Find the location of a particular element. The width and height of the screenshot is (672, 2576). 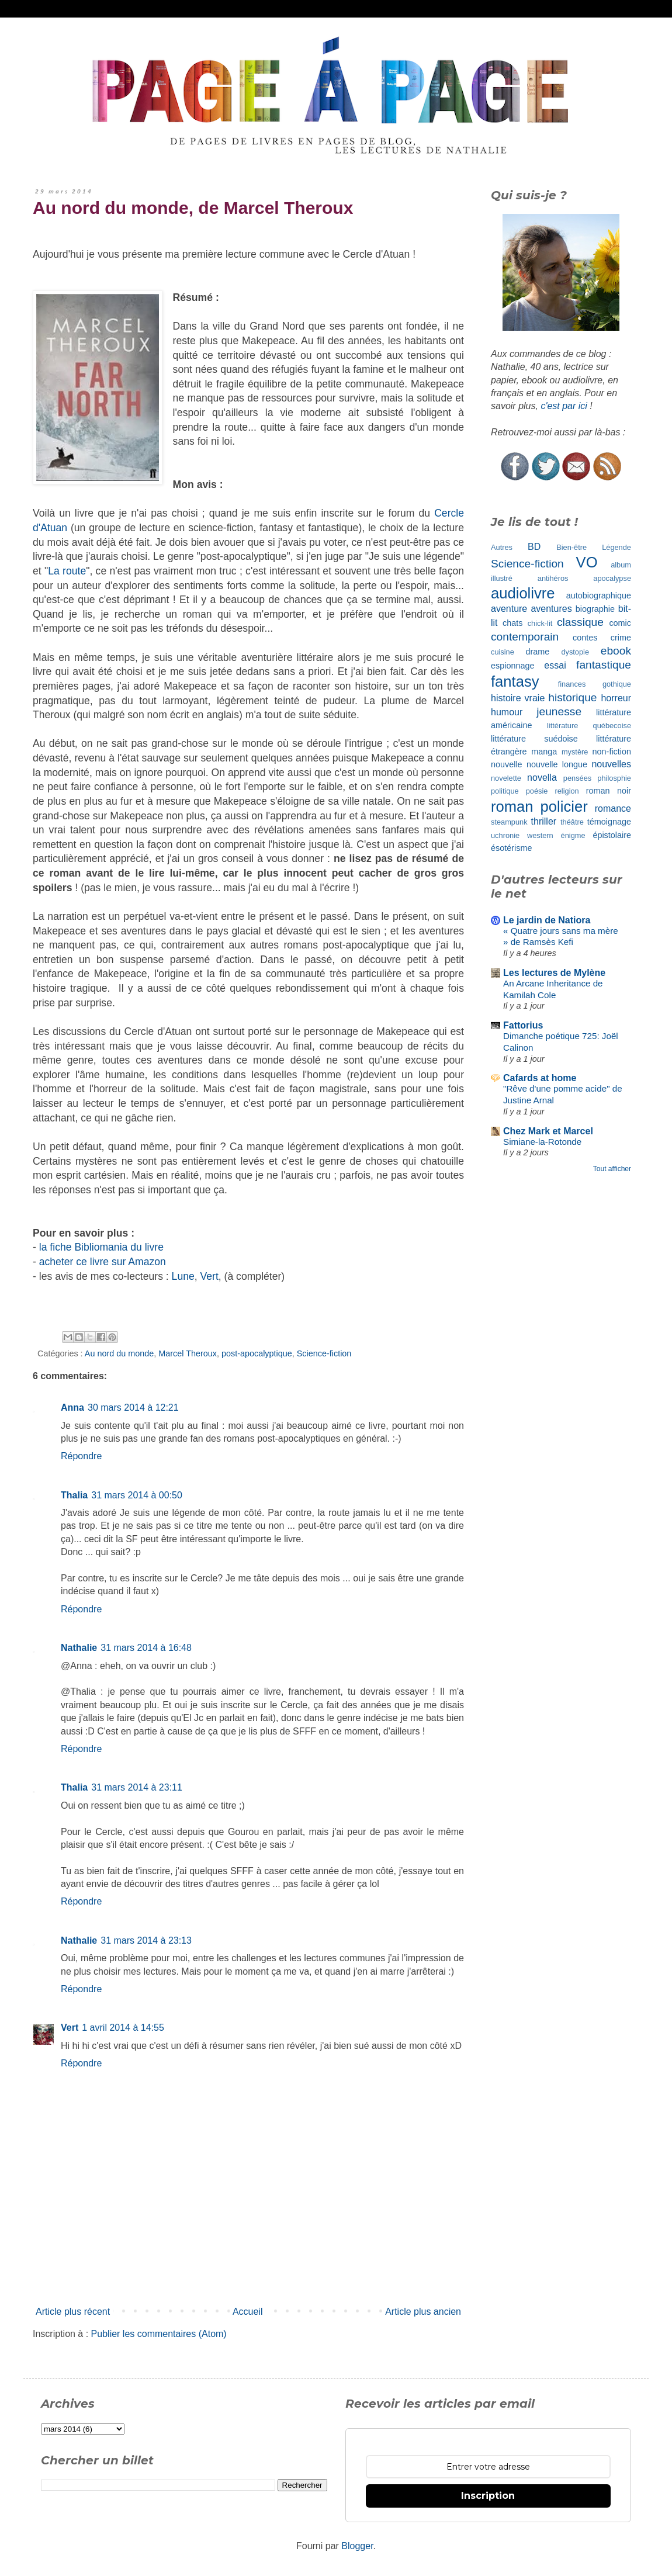

chats is located at coordinates (512, 623).